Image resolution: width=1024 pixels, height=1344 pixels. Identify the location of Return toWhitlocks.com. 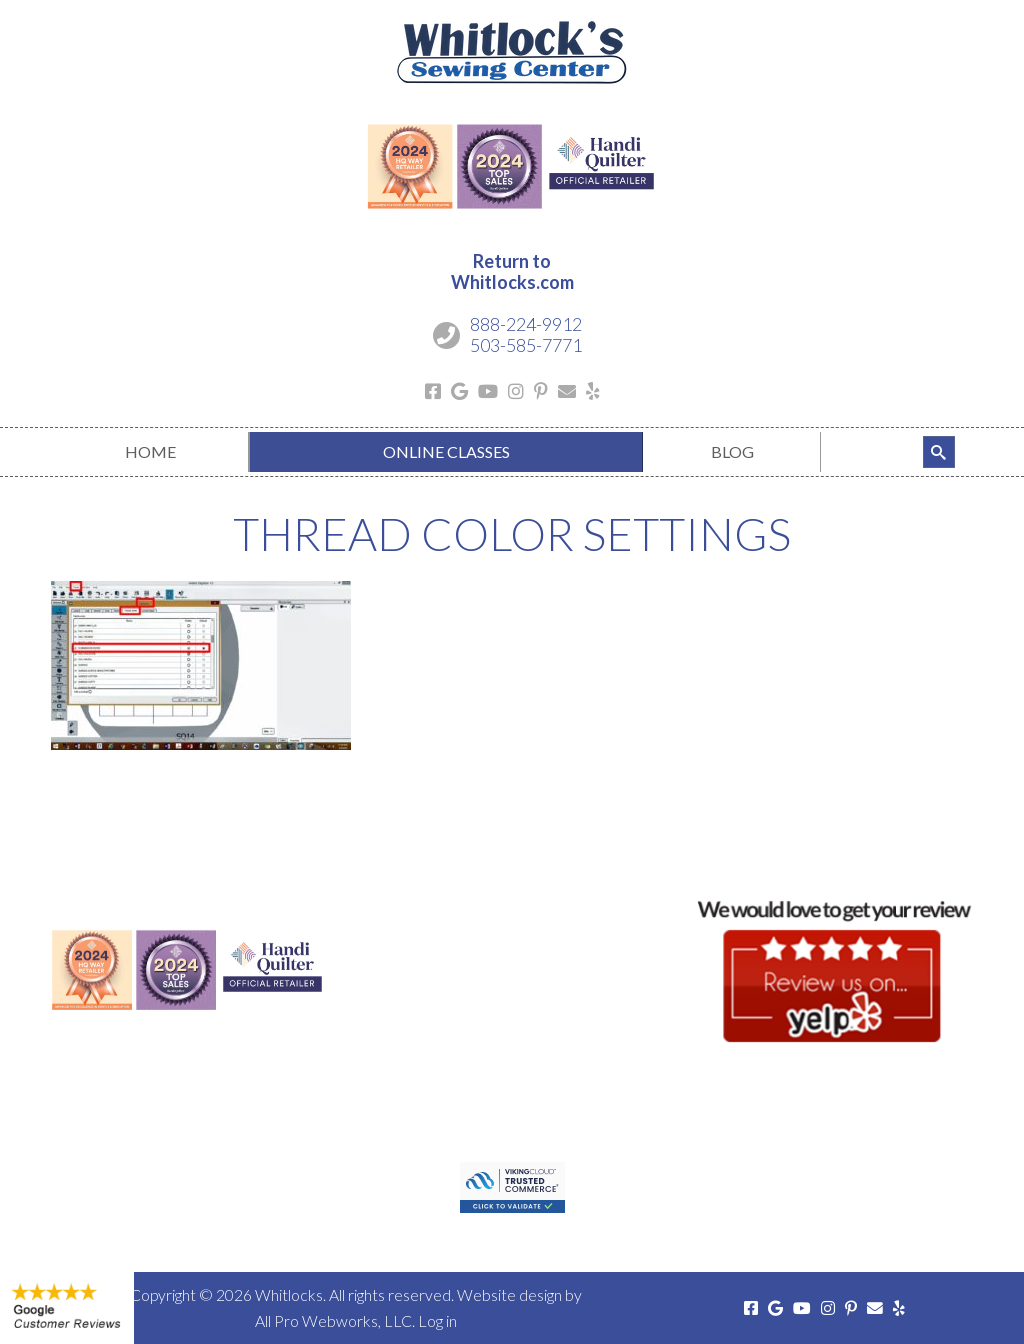
(512, 272).